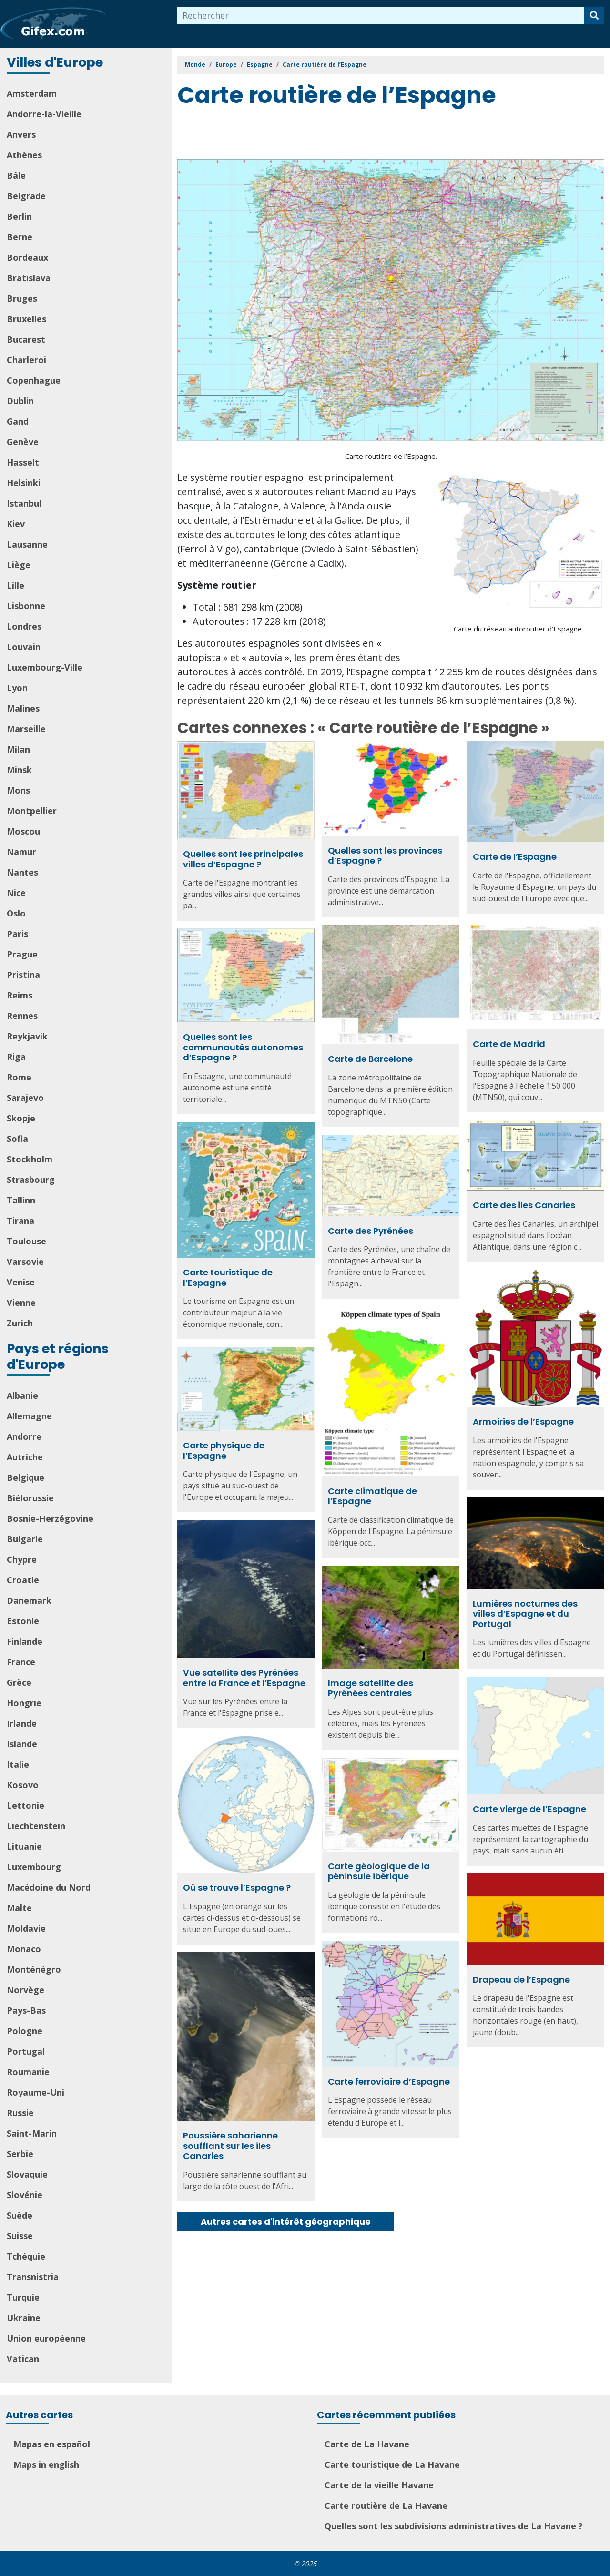 The width and height of the screenshot is (610, 2576). I want to click on Saint-Marin, so click(32, 2133).